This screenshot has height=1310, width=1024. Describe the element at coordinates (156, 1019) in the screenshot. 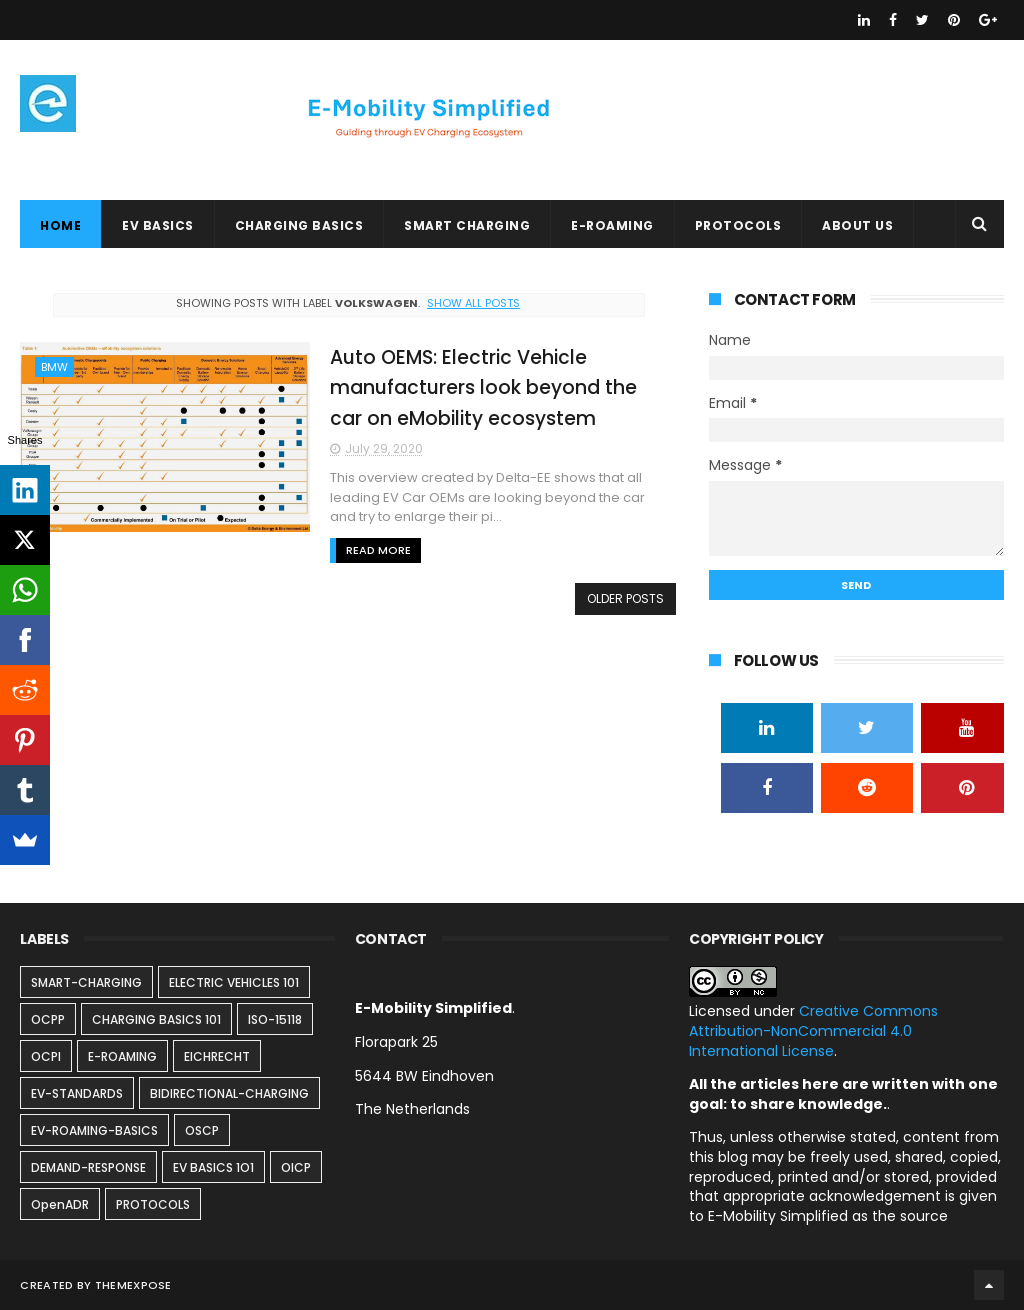

I see `CHARGING BASICS 101` at that location.